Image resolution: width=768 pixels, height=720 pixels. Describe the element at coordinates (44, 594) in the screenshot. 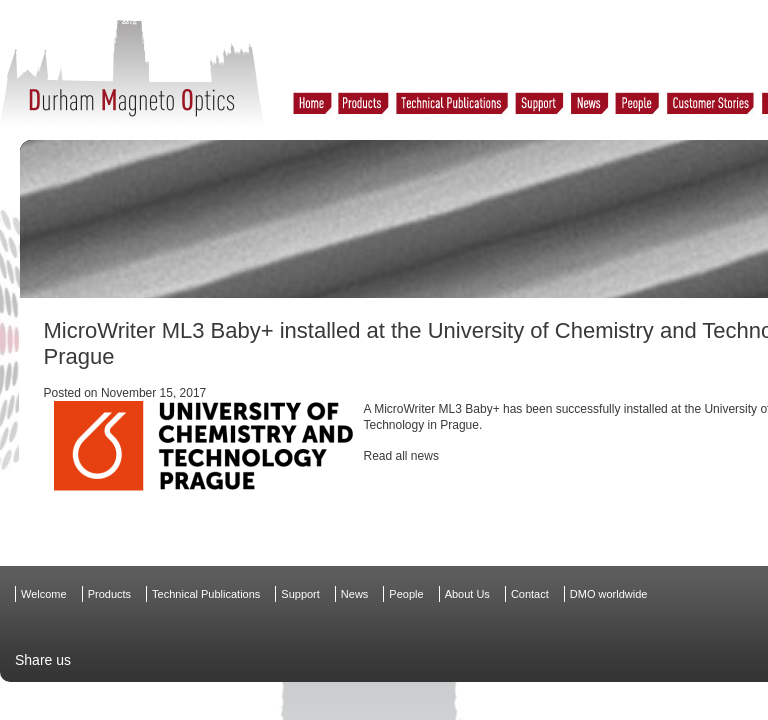

I see `Welcome` at that location.